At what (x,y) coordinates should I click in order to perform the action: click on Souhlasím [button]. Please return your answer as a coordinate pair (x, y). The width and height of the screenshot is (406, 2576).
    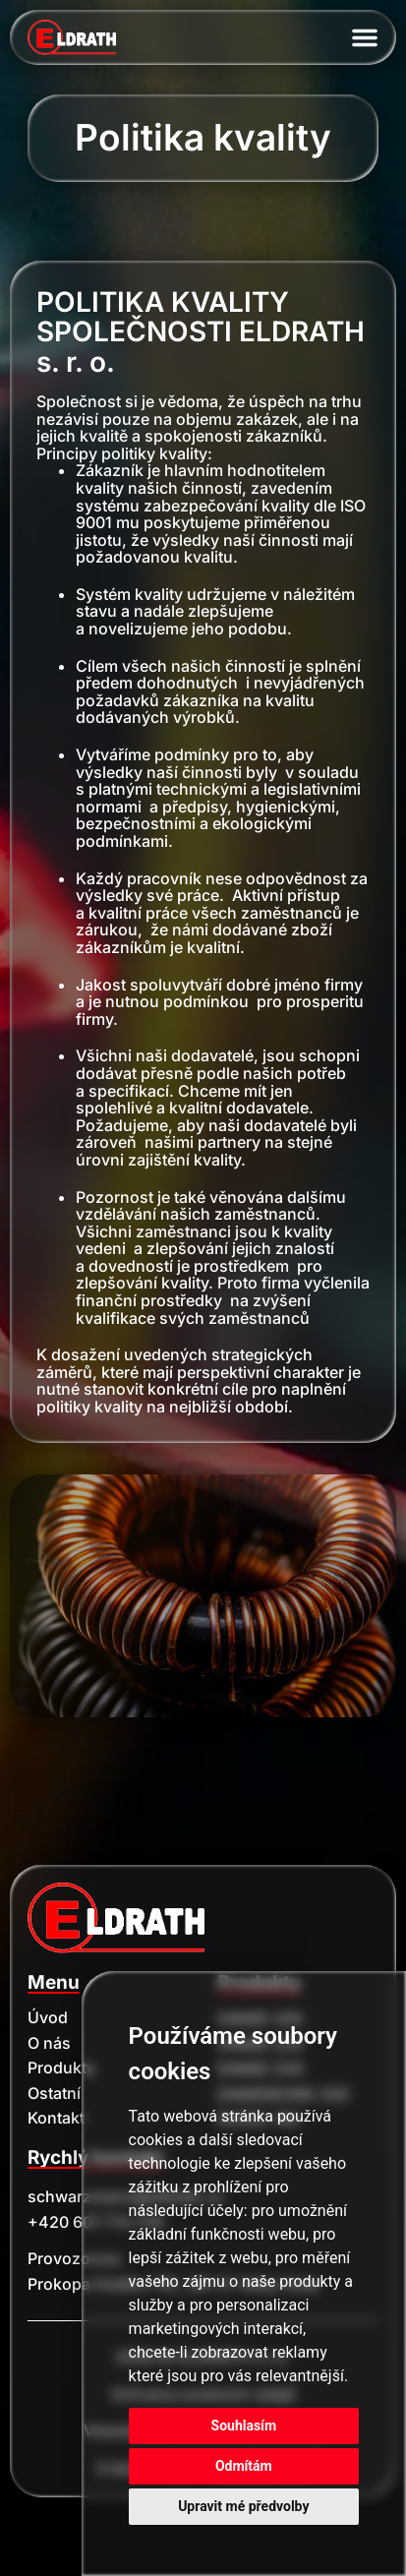
    Looking at the image, I should click on (244, 2425).